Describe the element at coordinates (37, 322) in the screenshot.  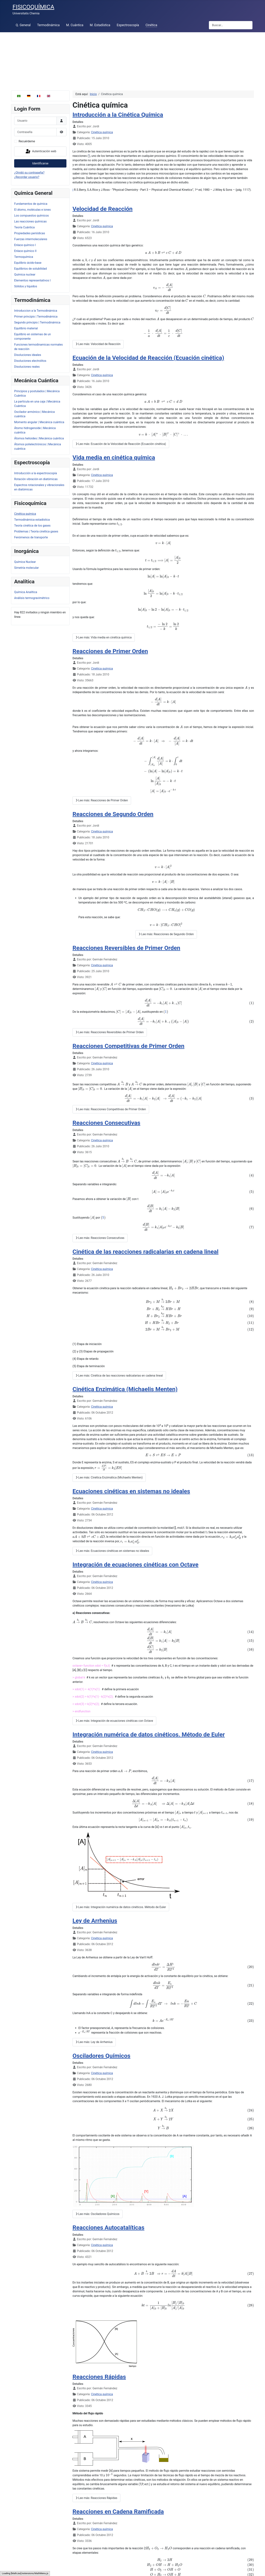
I see `Segundo principio | Termodinámica` at that location.